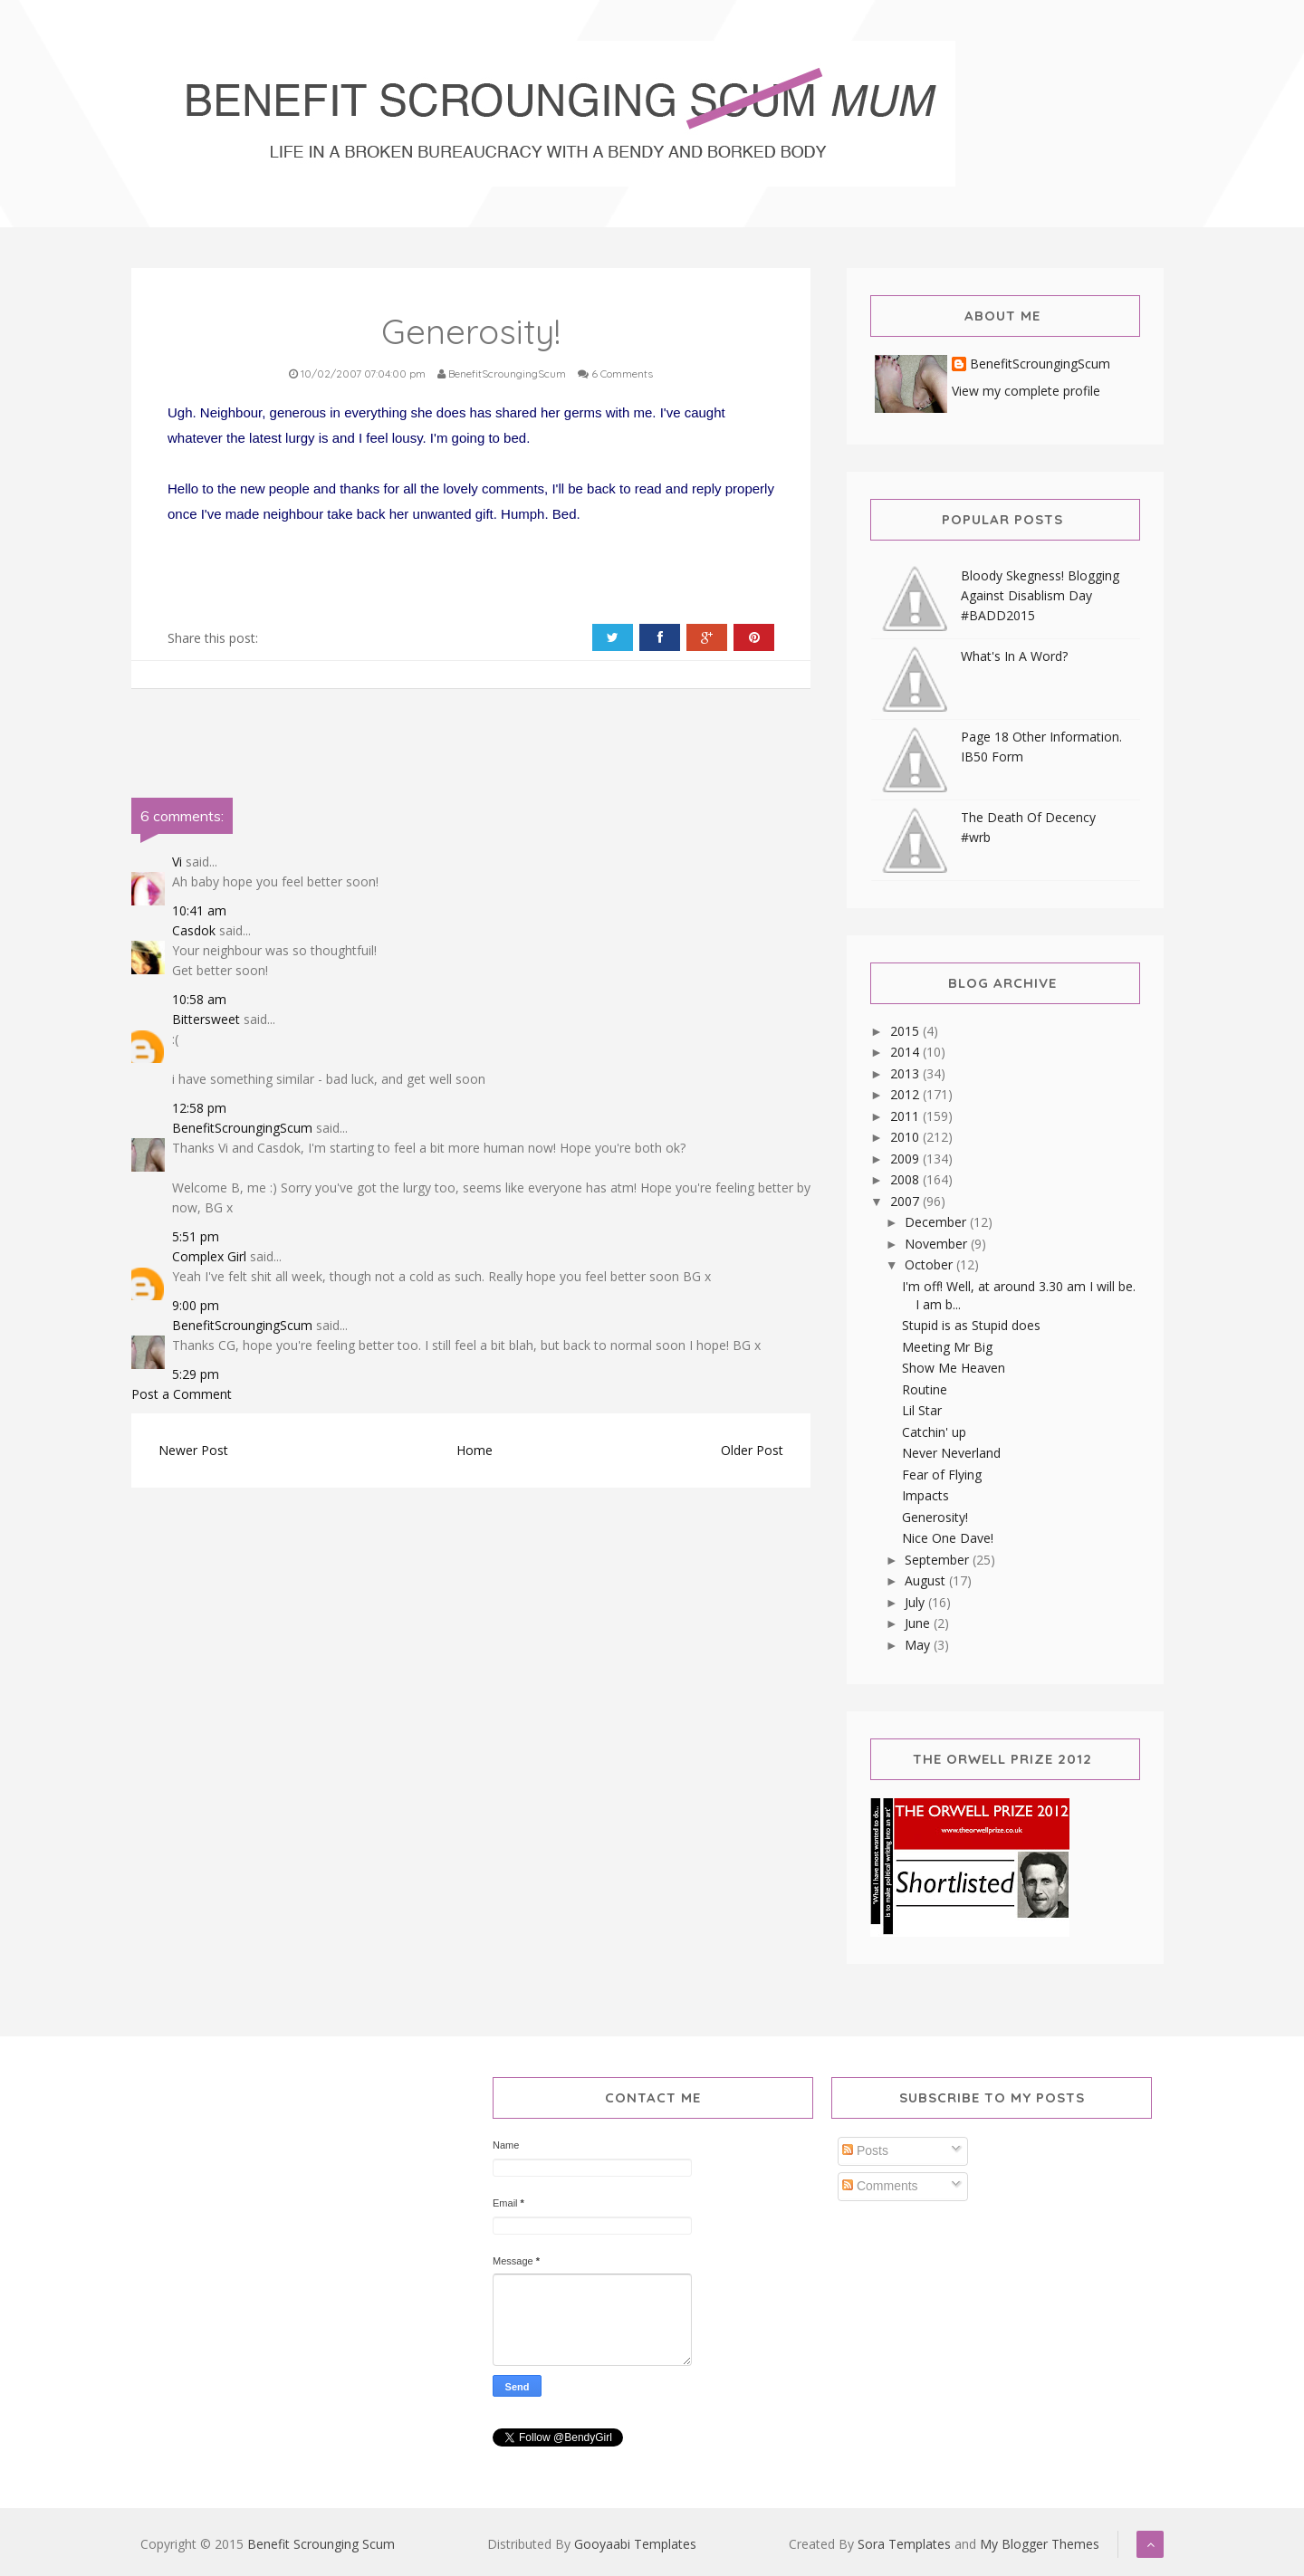  Describe the element at coordinates (181, 1394) in the screenshot. I see `Post a Comment` at that location.